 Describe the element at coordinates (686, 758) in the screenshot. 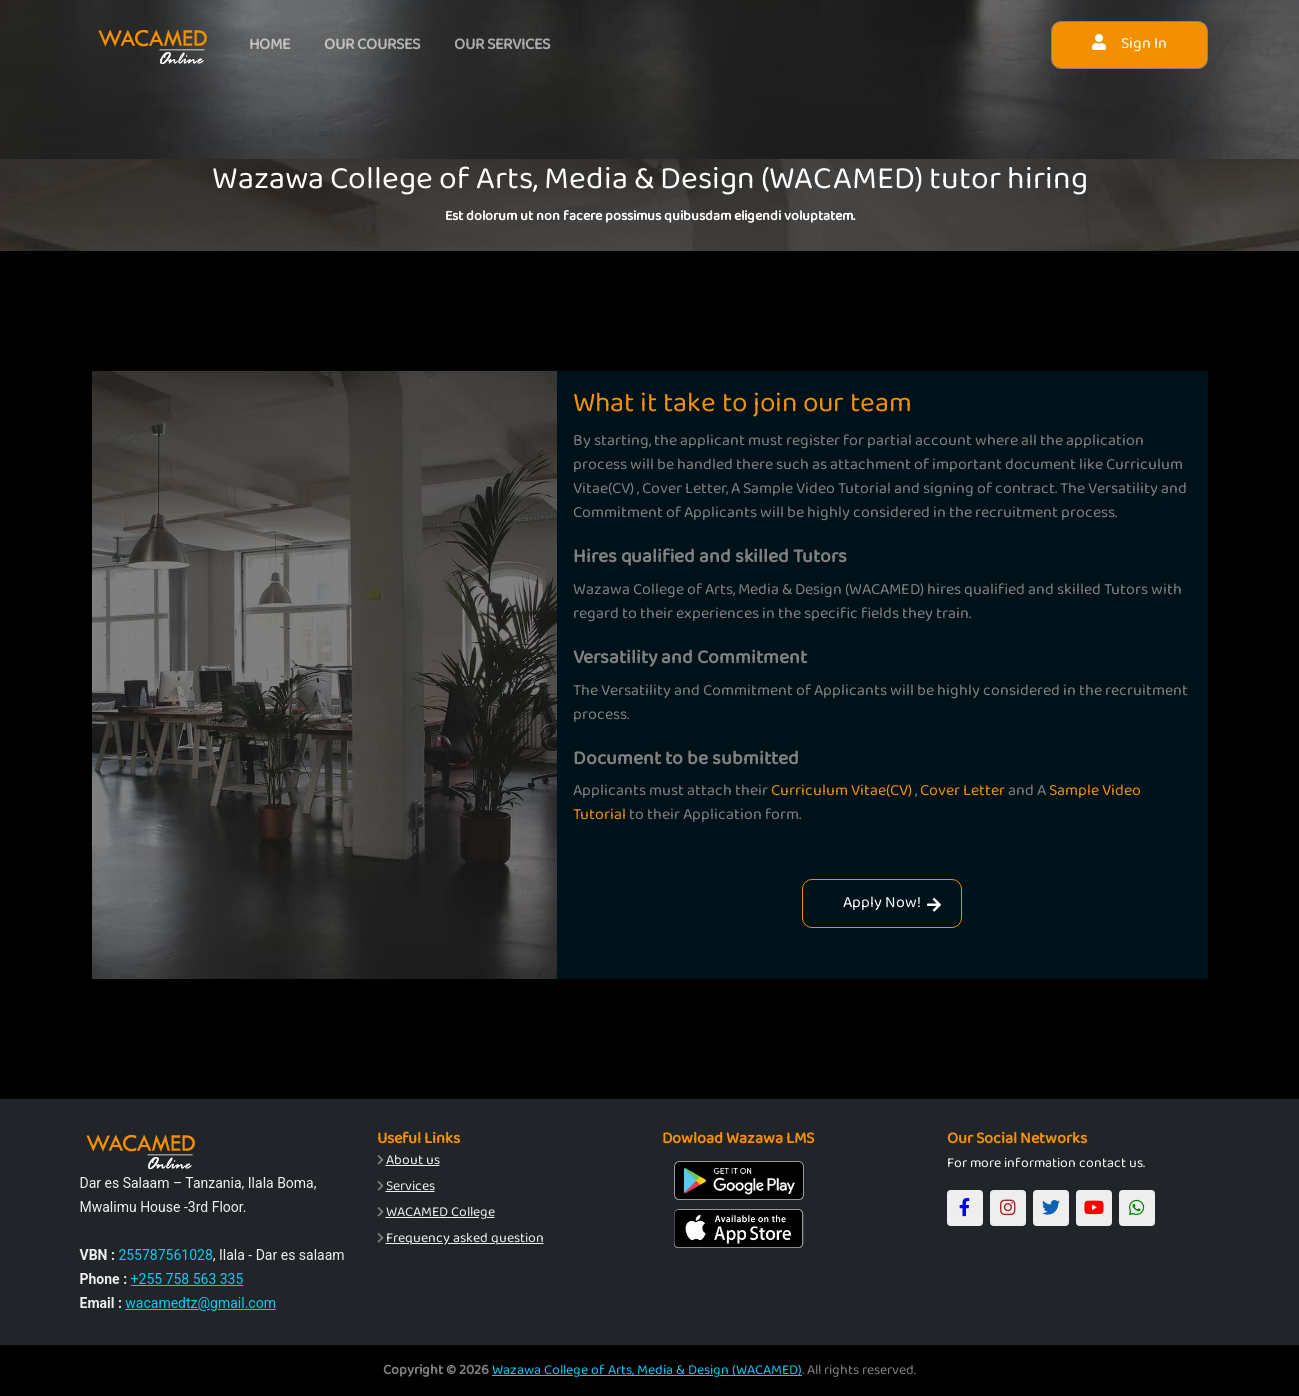

I see `Document to be submitted` at that location.